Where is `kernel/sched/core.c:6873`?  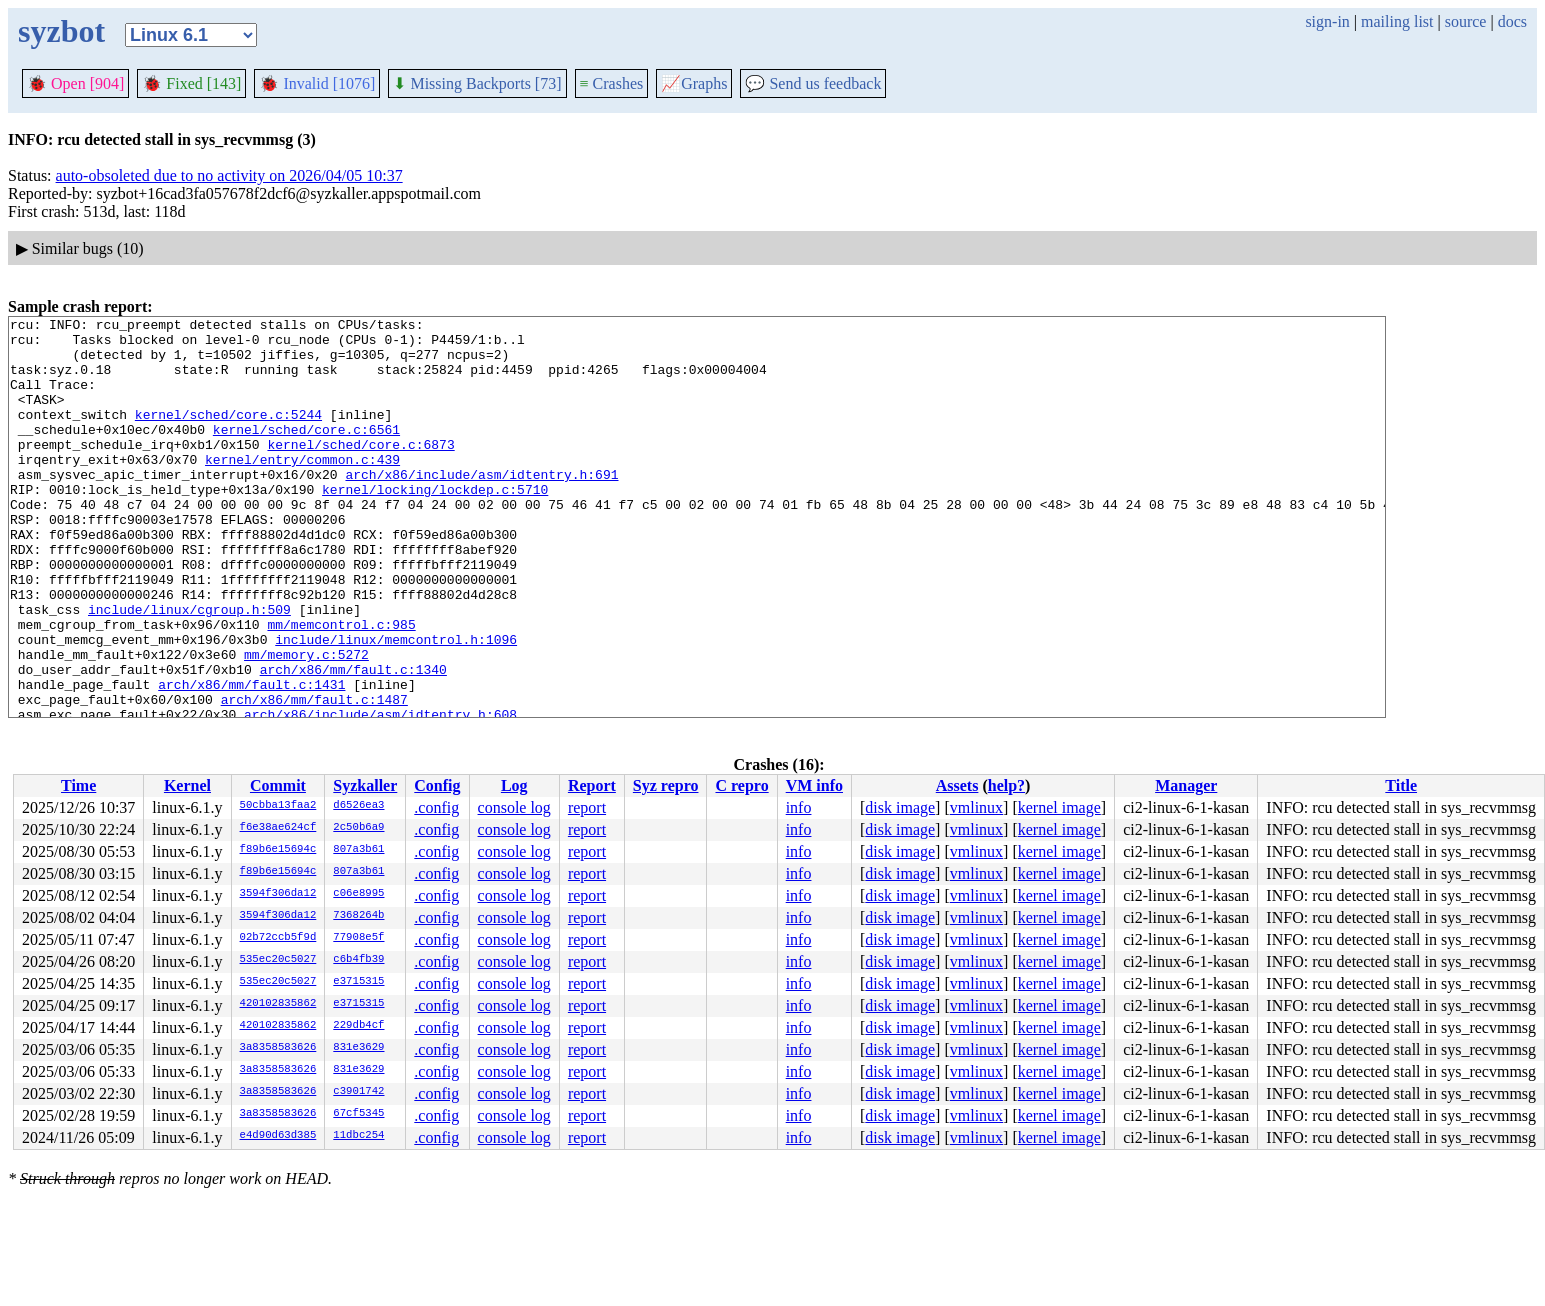
kernel/sched/core.c:6873 is located at coordinates (360, 471).